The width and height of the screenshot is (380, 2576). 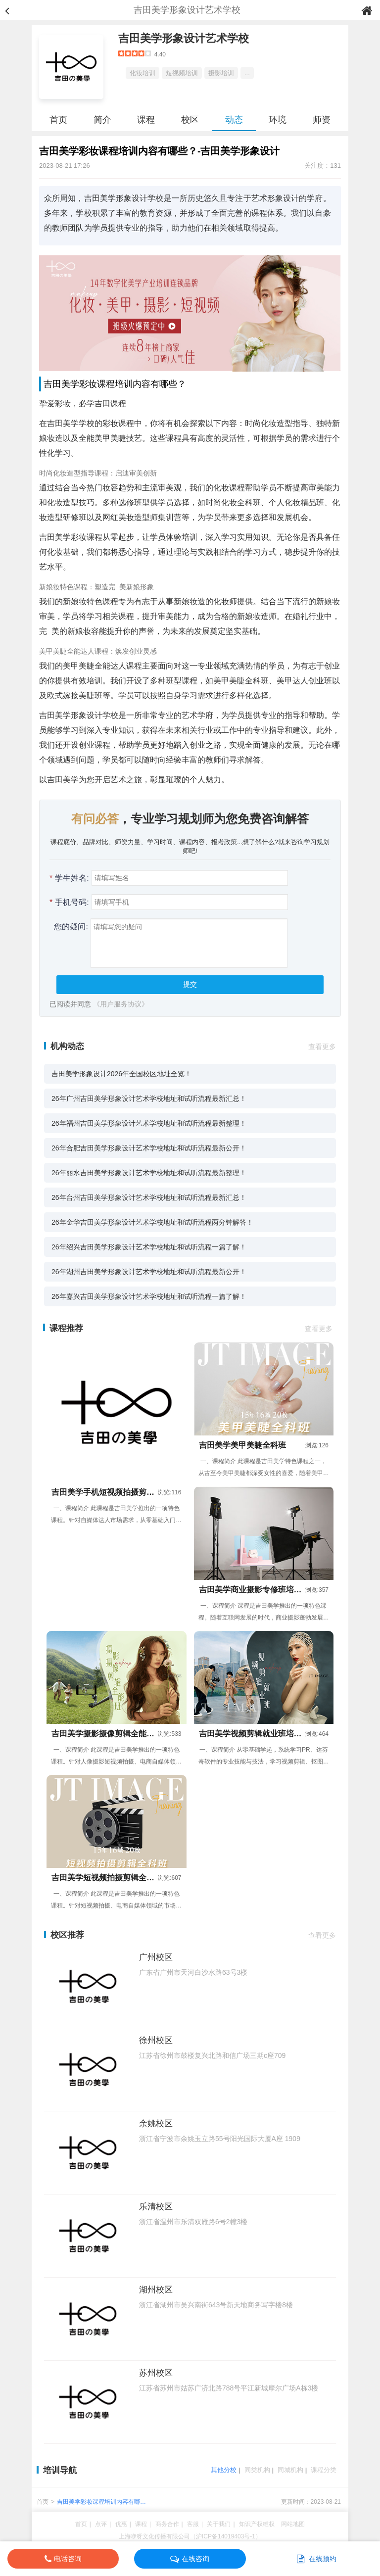 What do you see at coordinates (102, 120) in the screenshot?
I see `简介` at bounding box center [102, 120].